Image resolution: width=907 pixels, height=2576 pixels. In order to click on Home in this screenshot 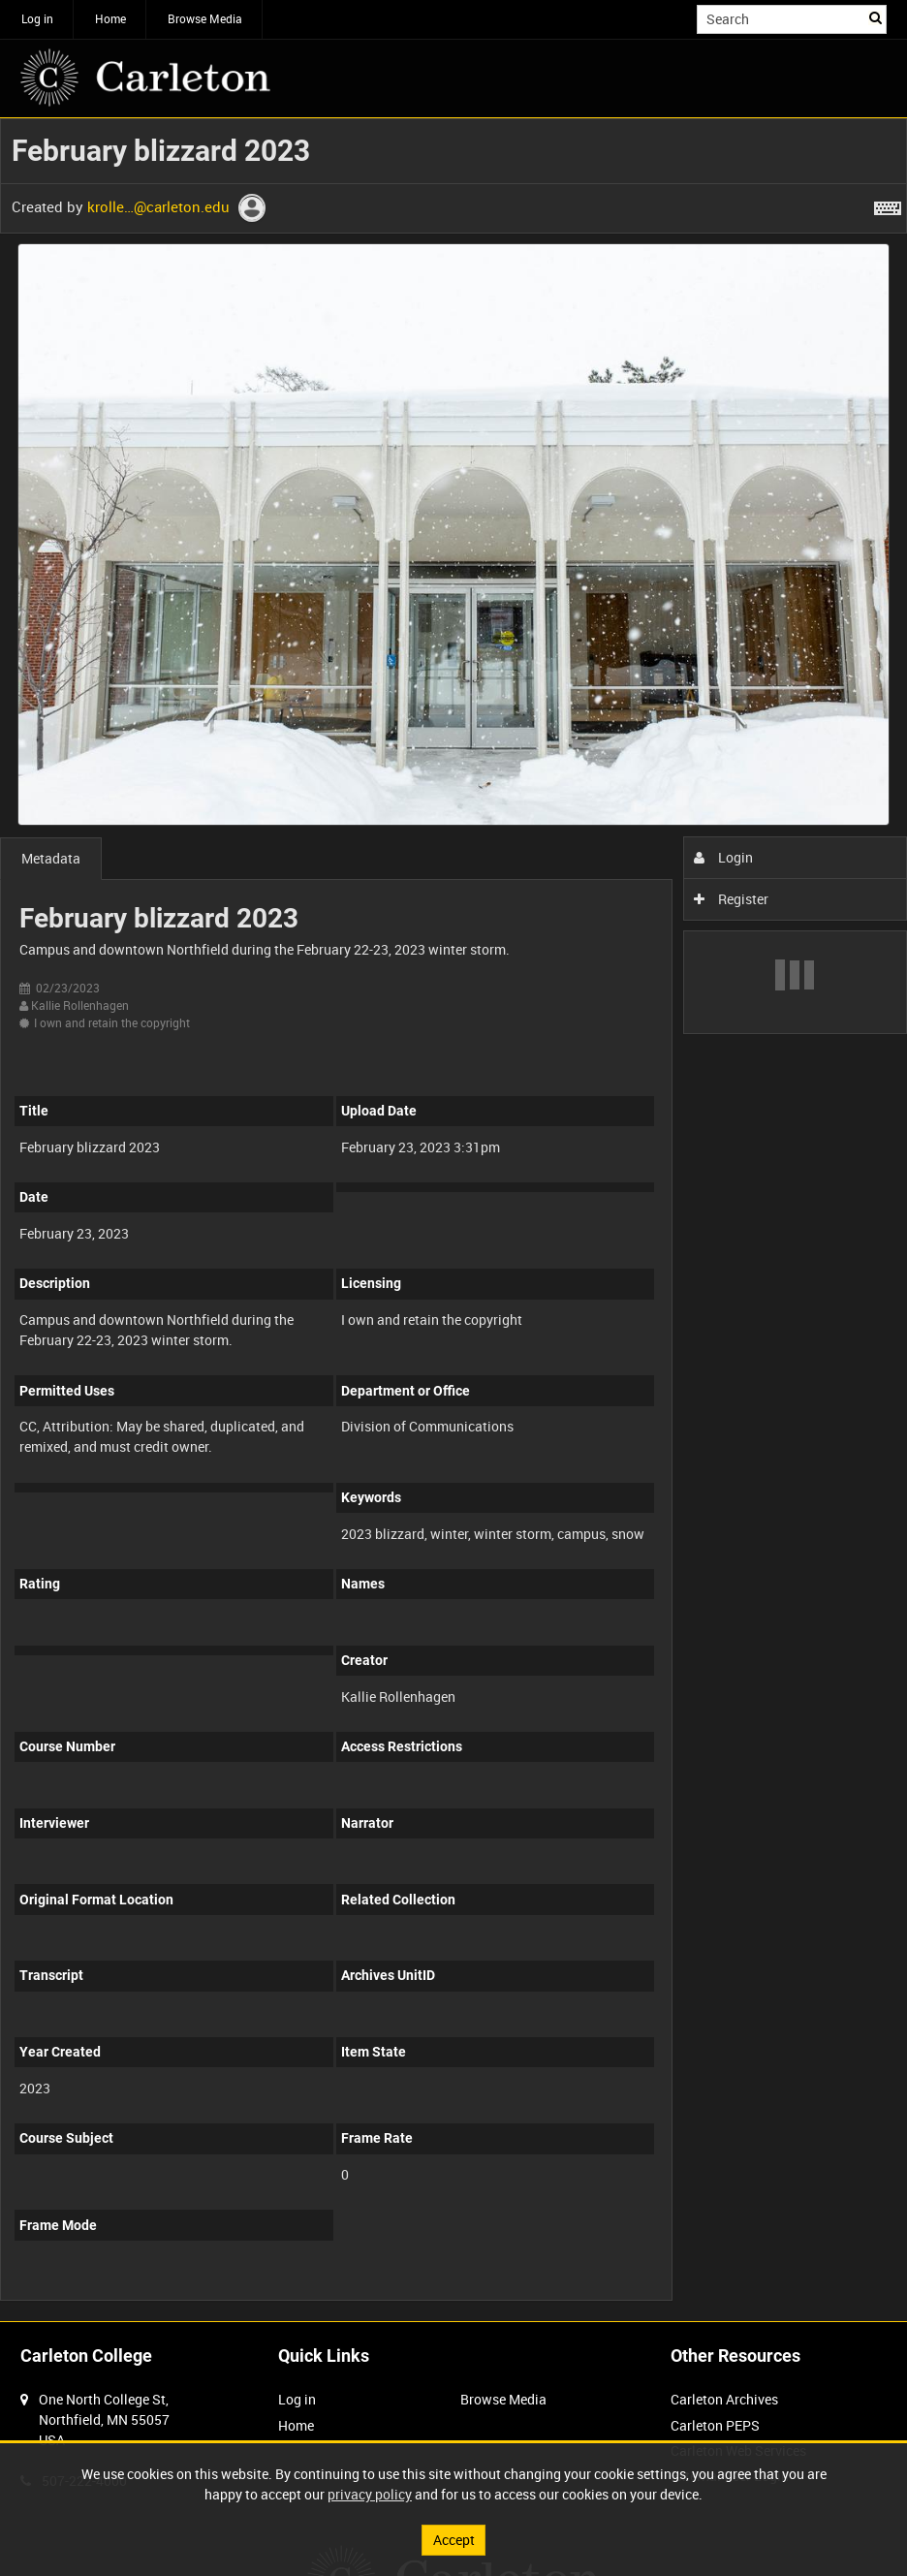, I will do `click(110, 18)`.